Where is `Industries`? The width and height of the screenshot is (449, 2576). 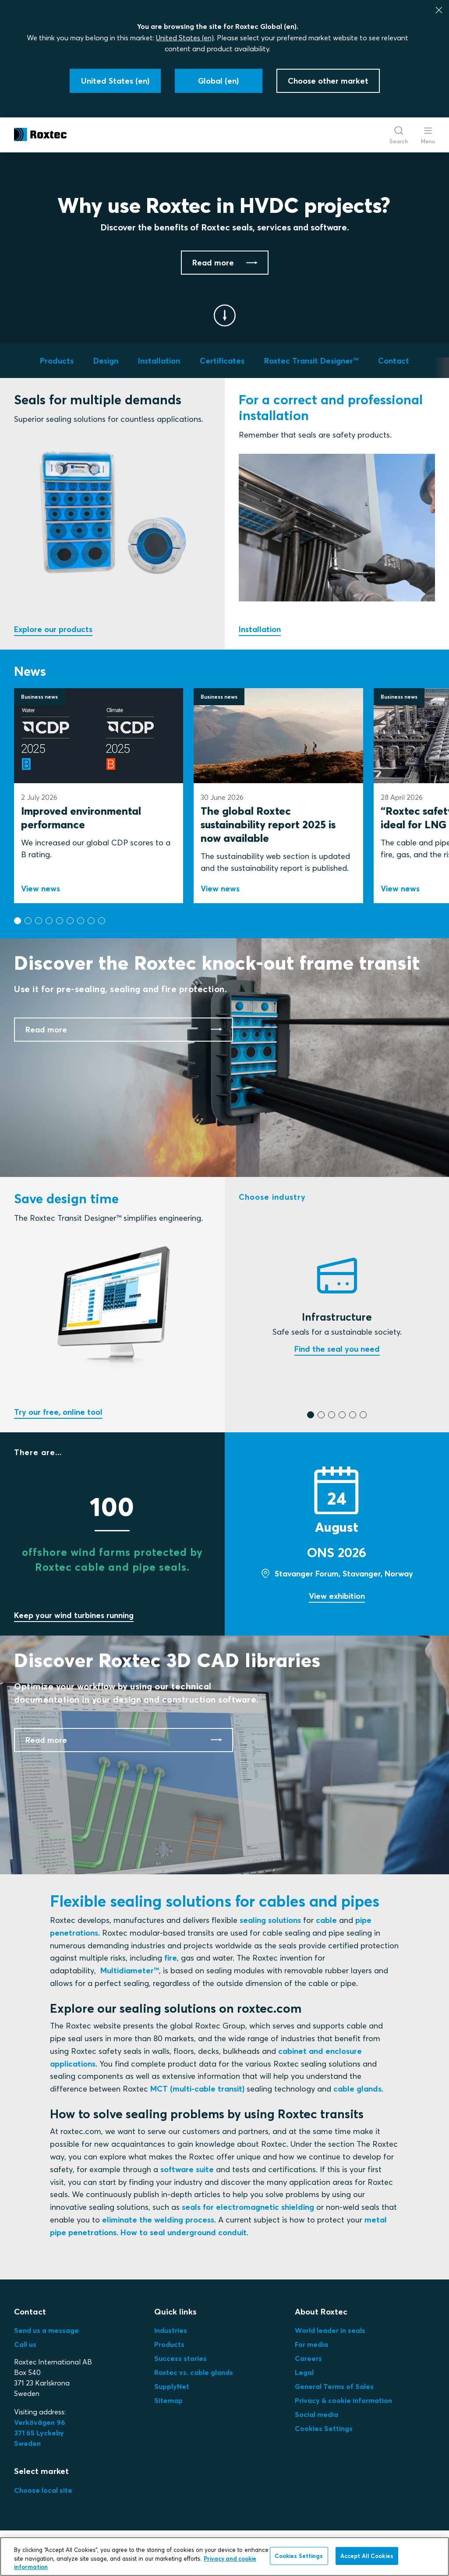
Industries is located at coordinates (170, 2330).